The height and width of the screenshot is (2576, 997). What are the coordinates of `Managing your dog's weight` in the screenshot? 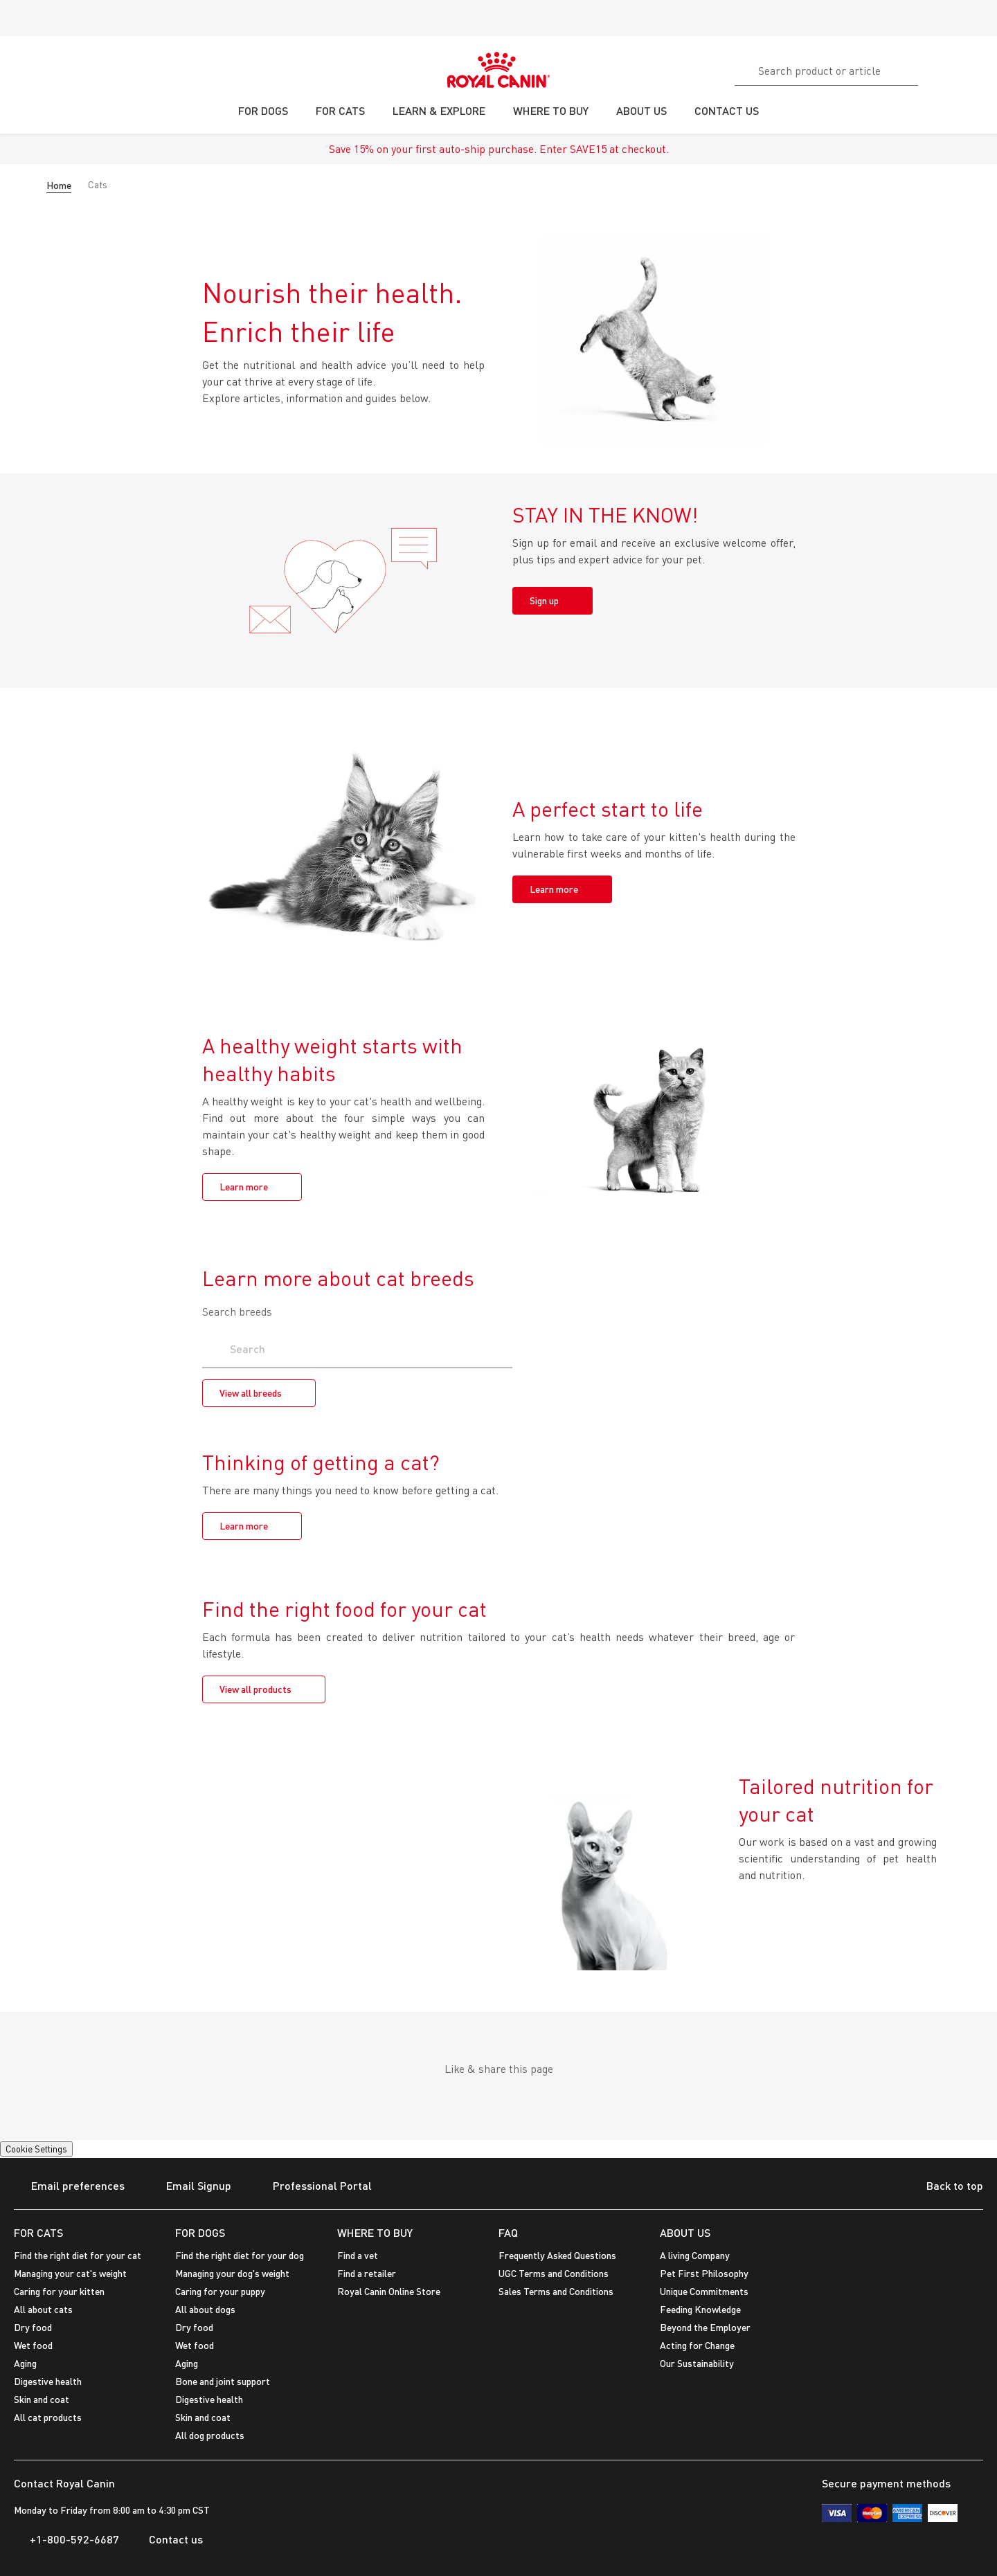 It's located at (232, 2273).